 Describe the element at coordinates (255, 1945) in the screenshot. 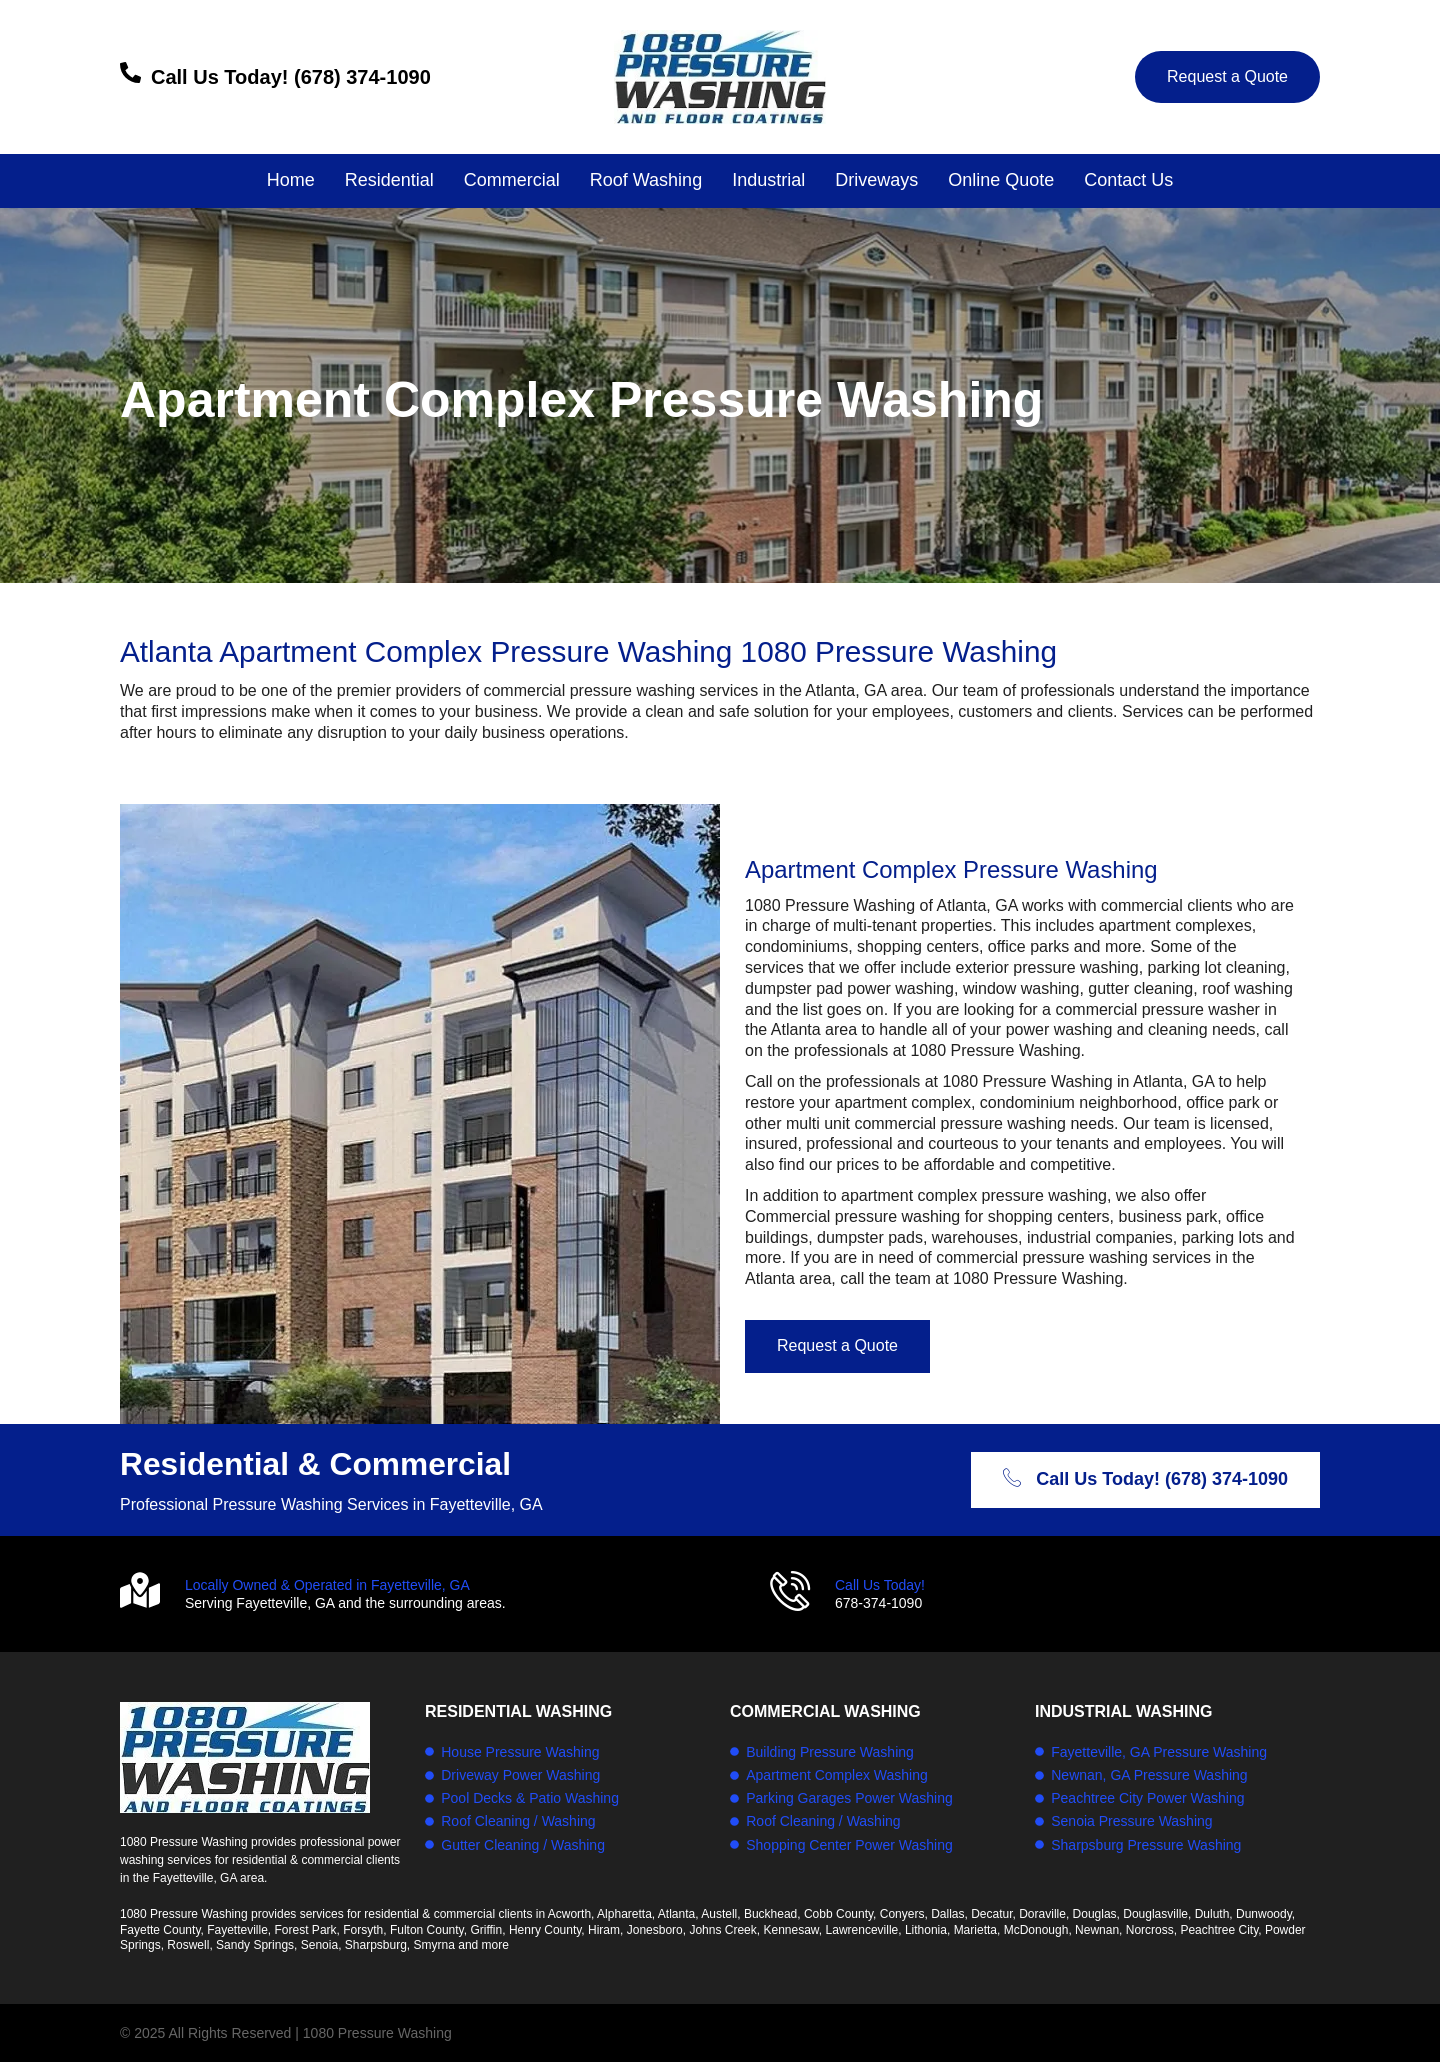

I see `Sandy Springs` at that location.